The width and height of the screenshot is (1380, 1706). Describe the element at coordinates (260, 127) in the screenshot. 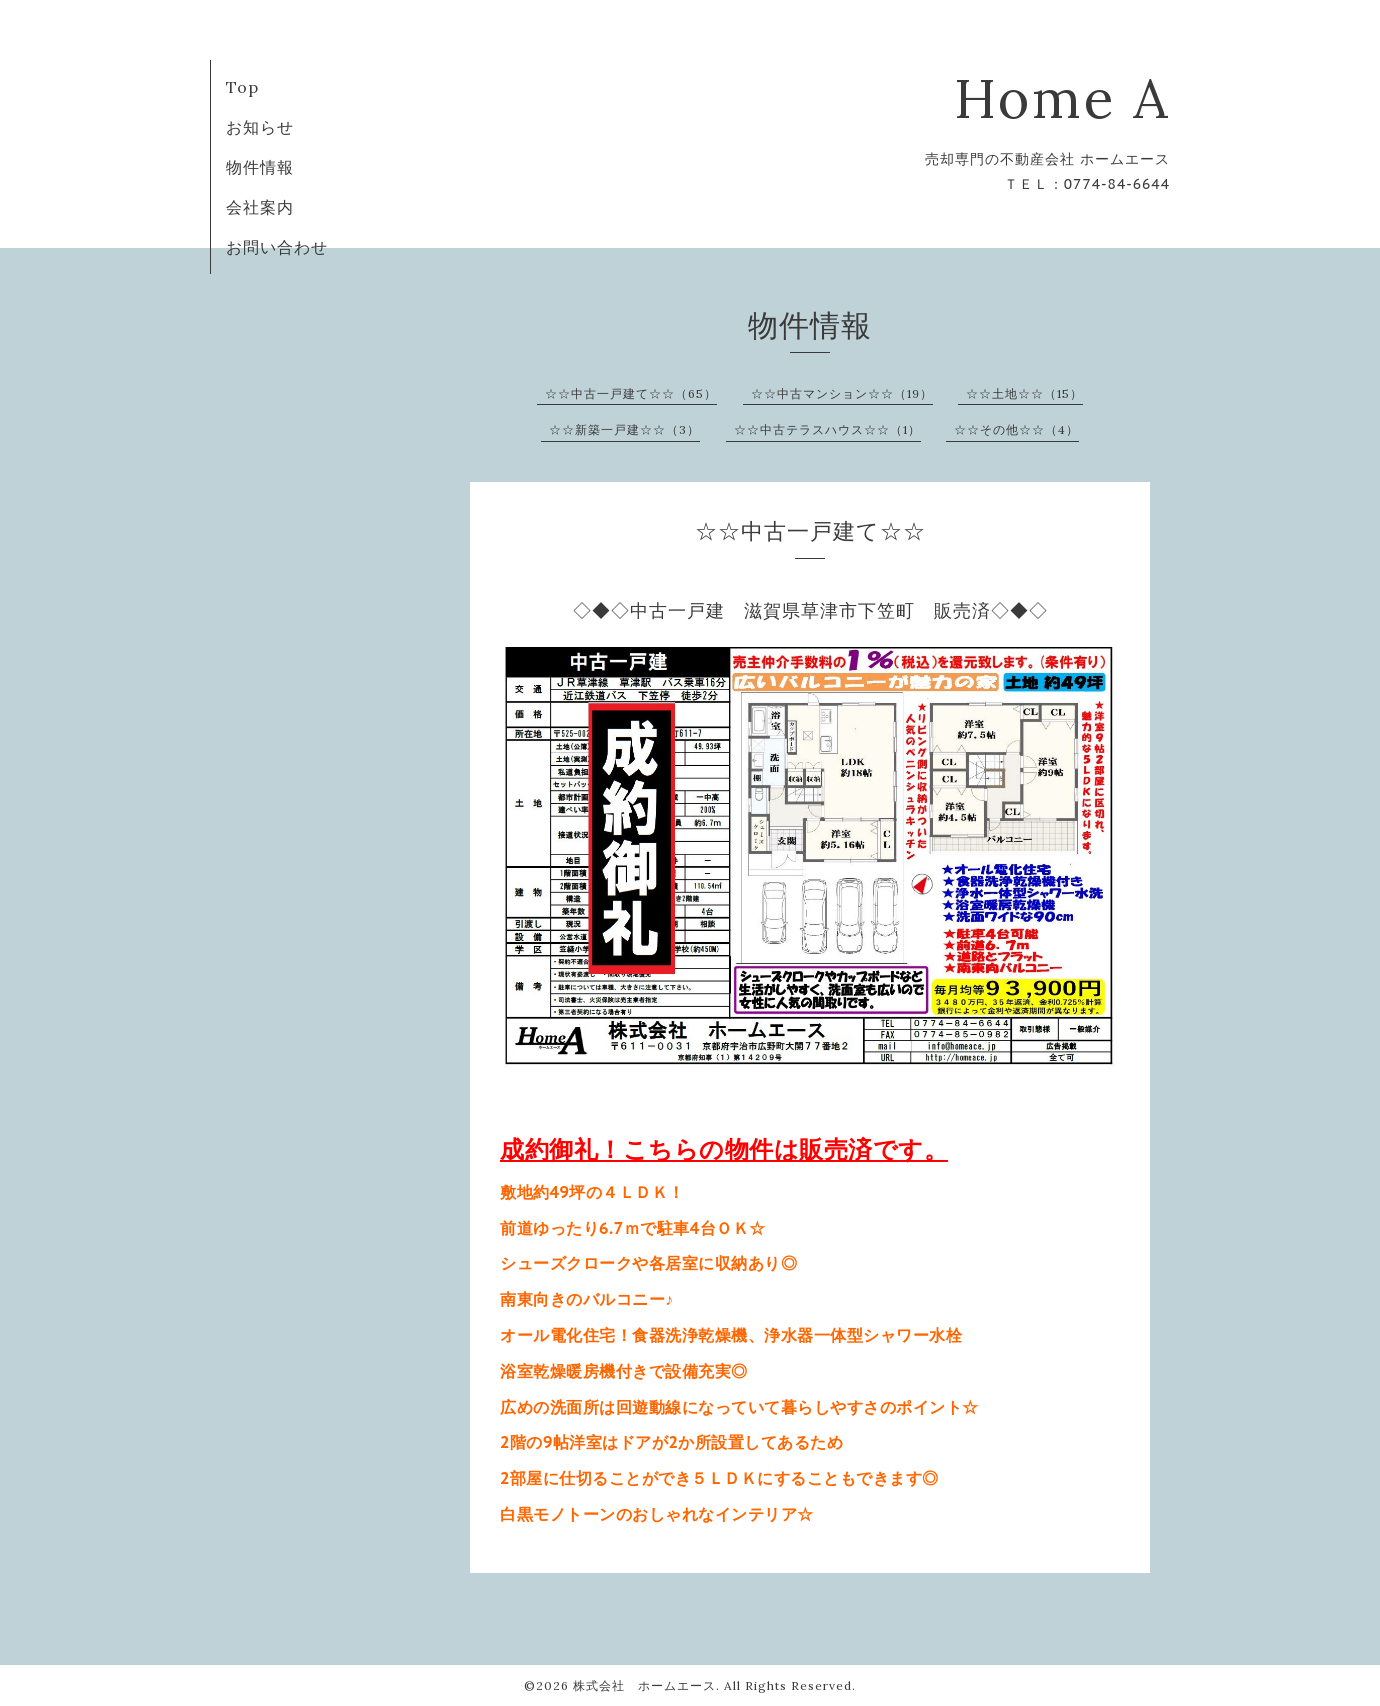

I see `お知らせ` at that location.